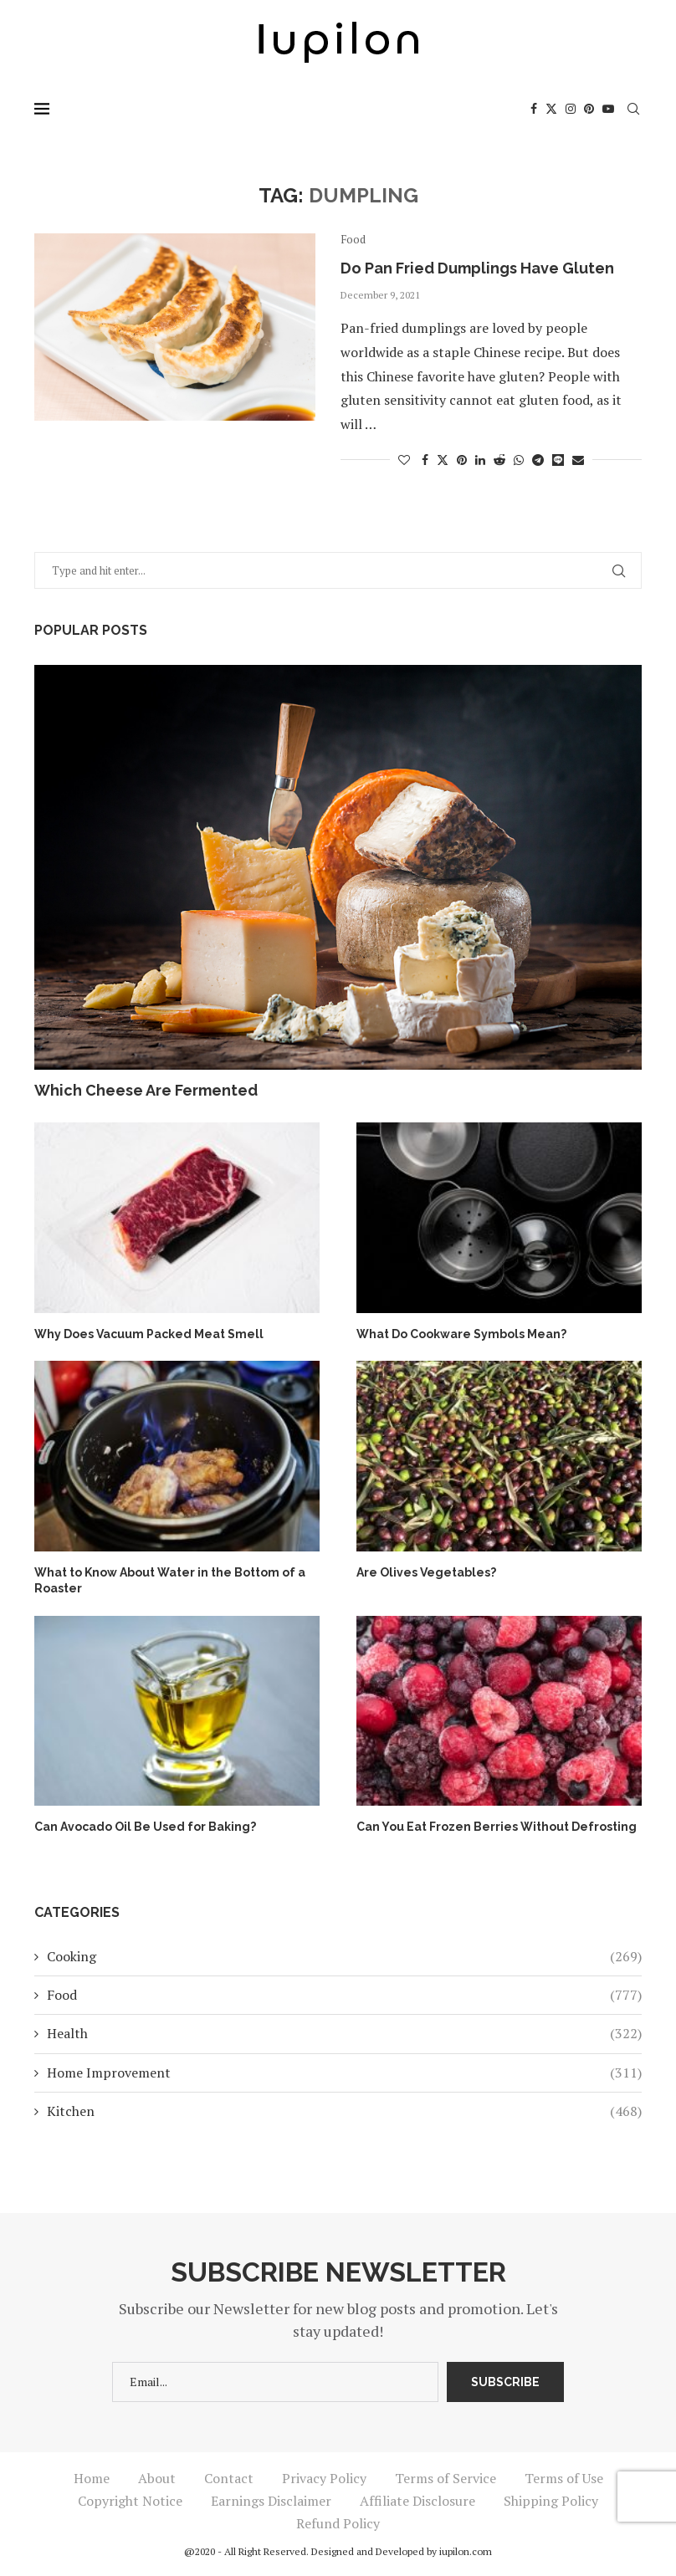 The height and width of the screenshot is (2576, 676). What do you see at coordinates (229, 2478) in the screenshot?
I see `Contact` at bounding box center [229, 2478].